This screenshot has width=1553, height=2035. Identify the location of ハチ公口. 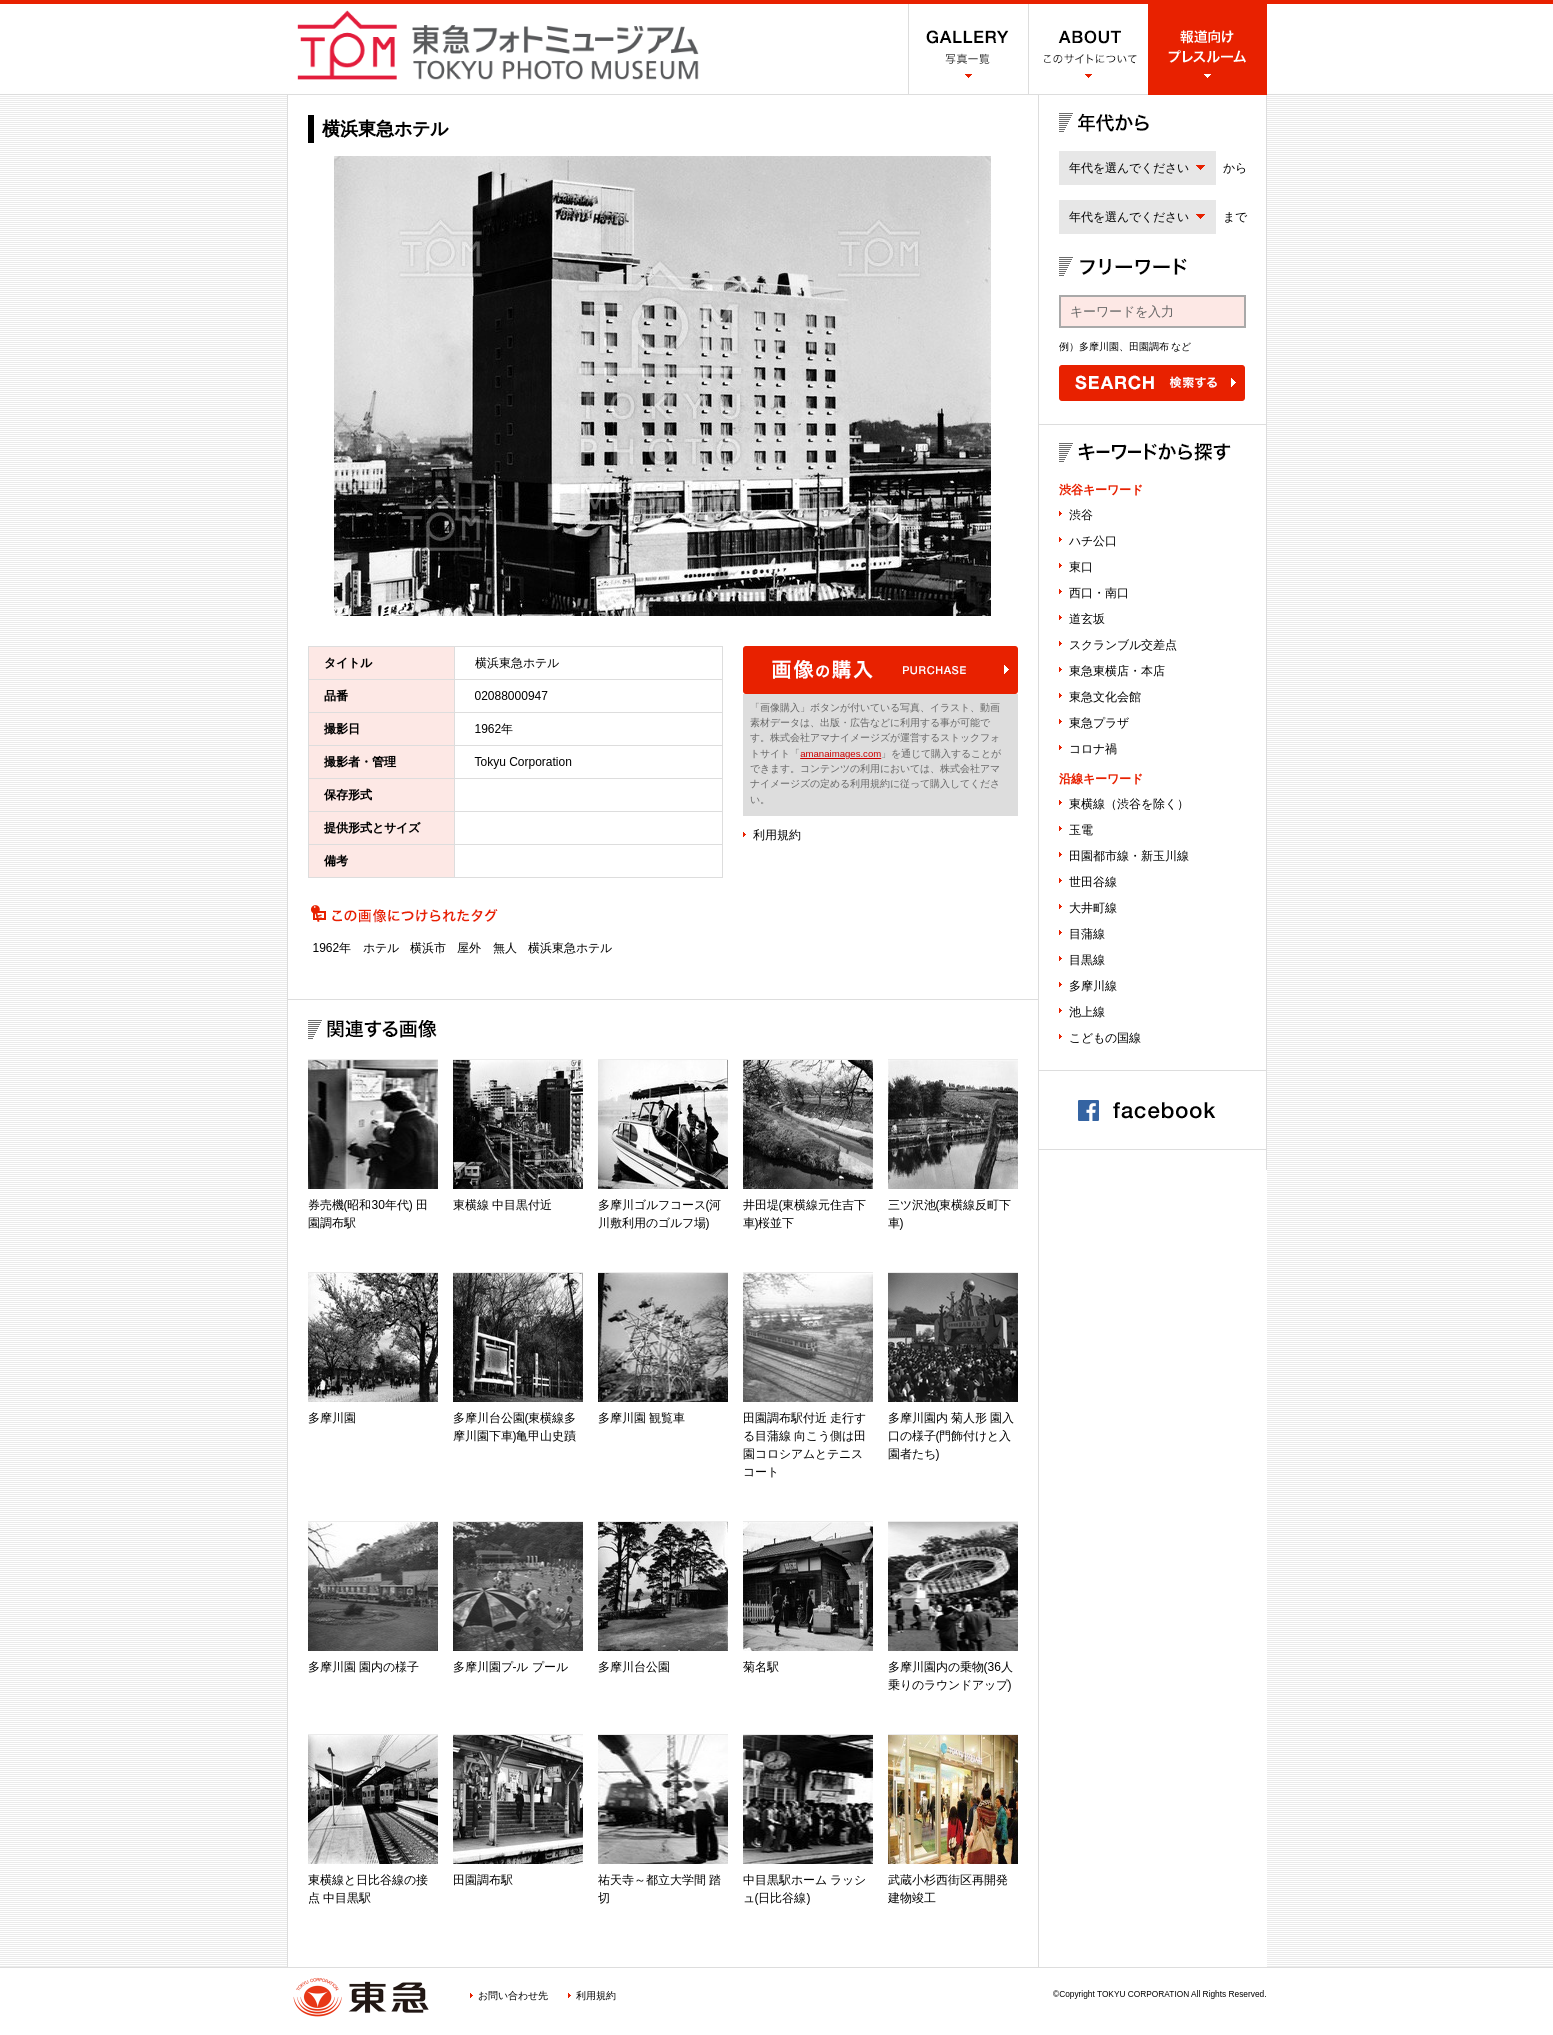
(1093, 541).